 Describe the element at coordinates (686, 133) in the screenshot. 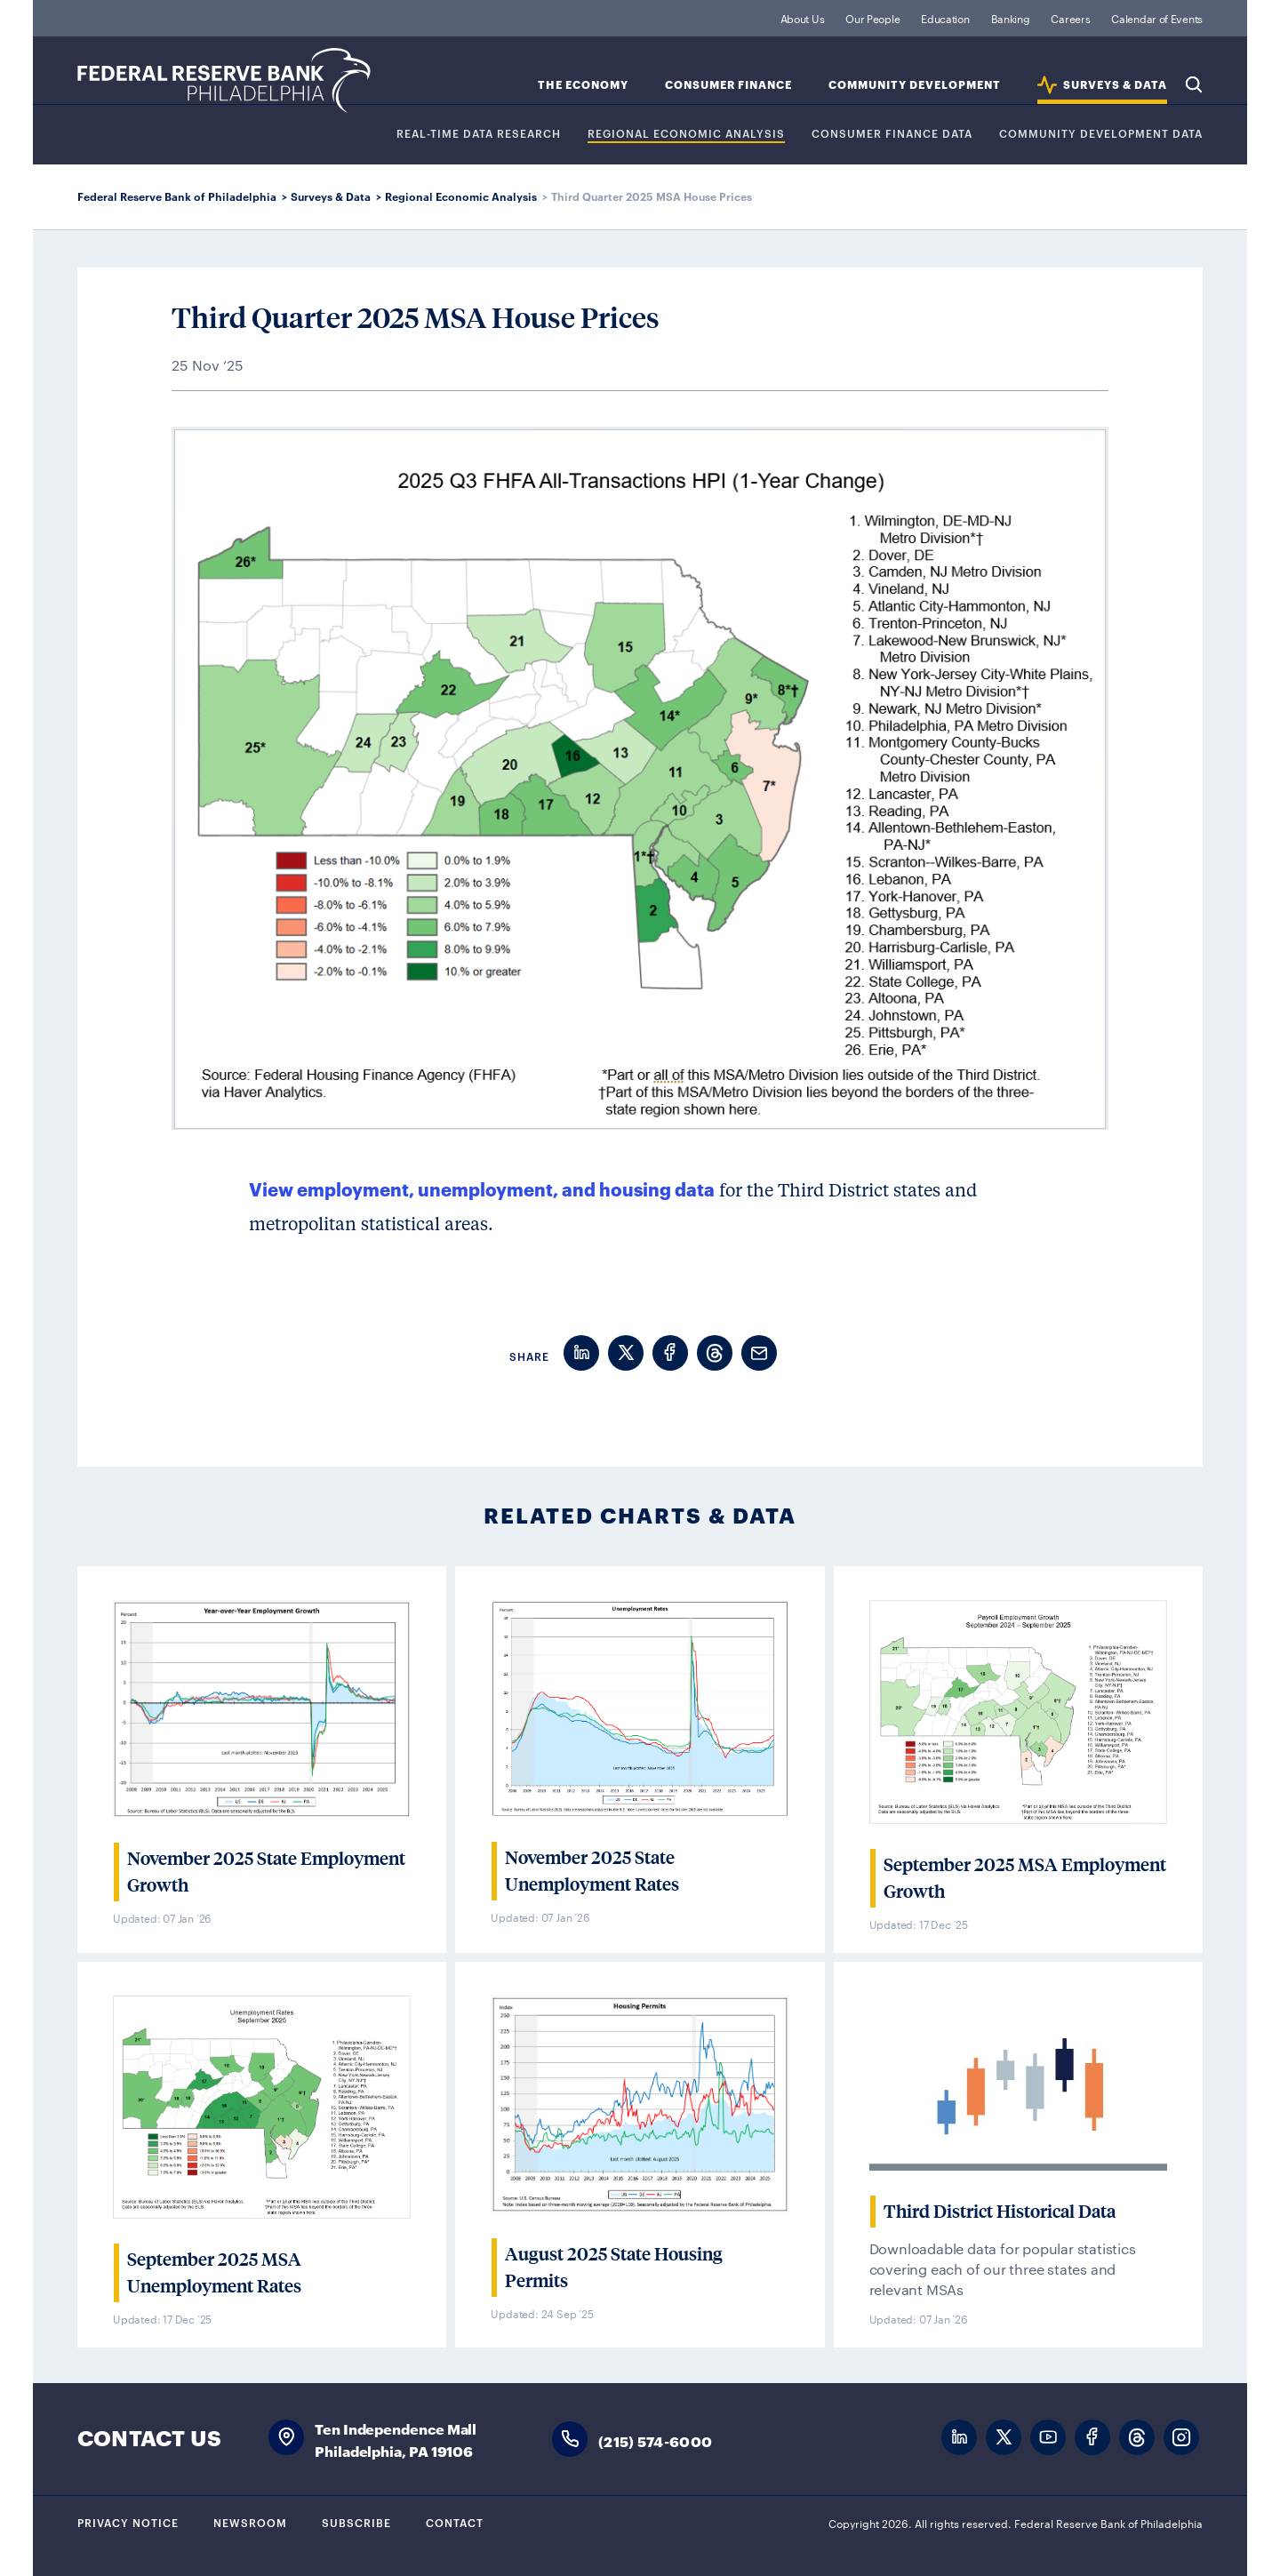

I see `Regional Economic Analysis` at that location.